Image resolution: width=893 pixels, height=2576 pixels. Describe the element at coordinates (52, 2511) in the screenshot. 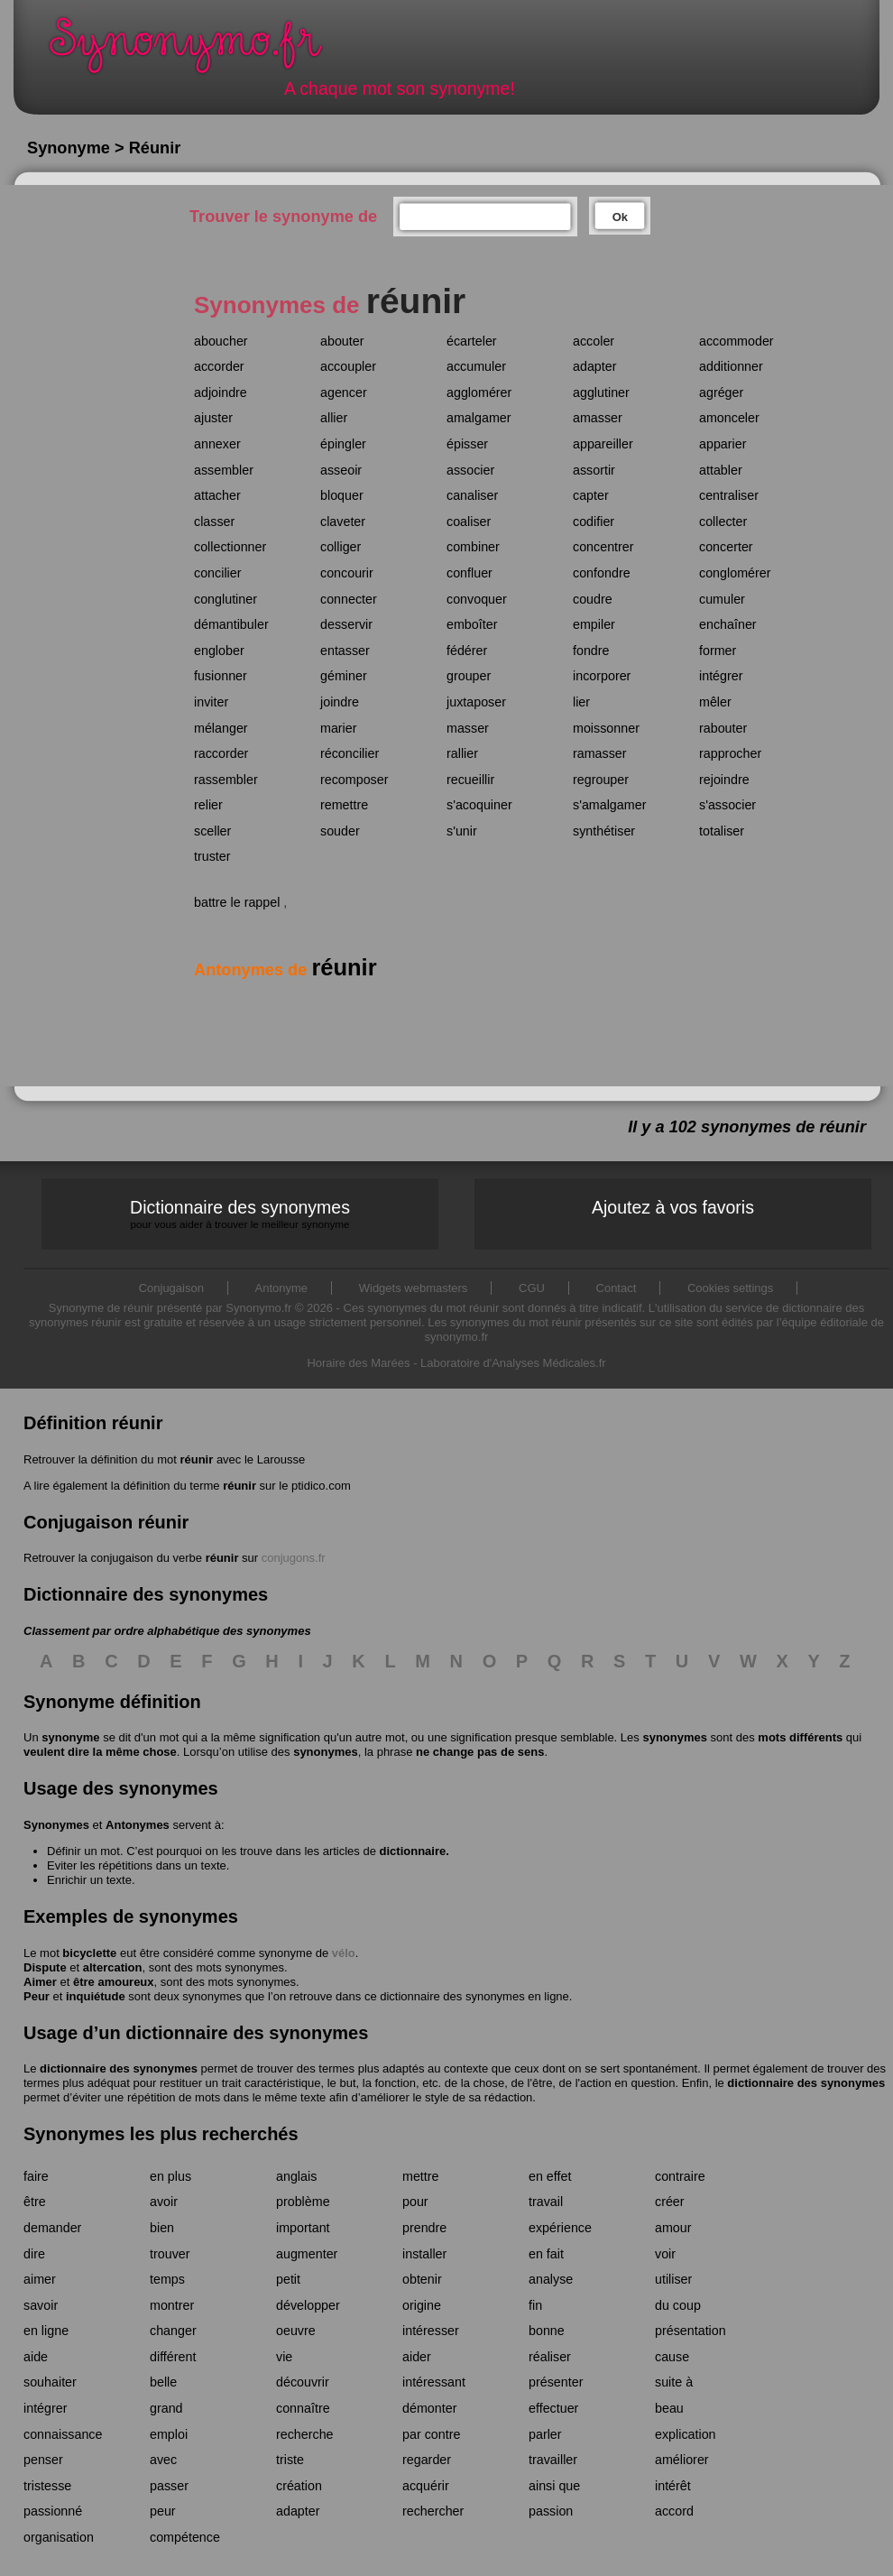

I see `passionné` at that location.